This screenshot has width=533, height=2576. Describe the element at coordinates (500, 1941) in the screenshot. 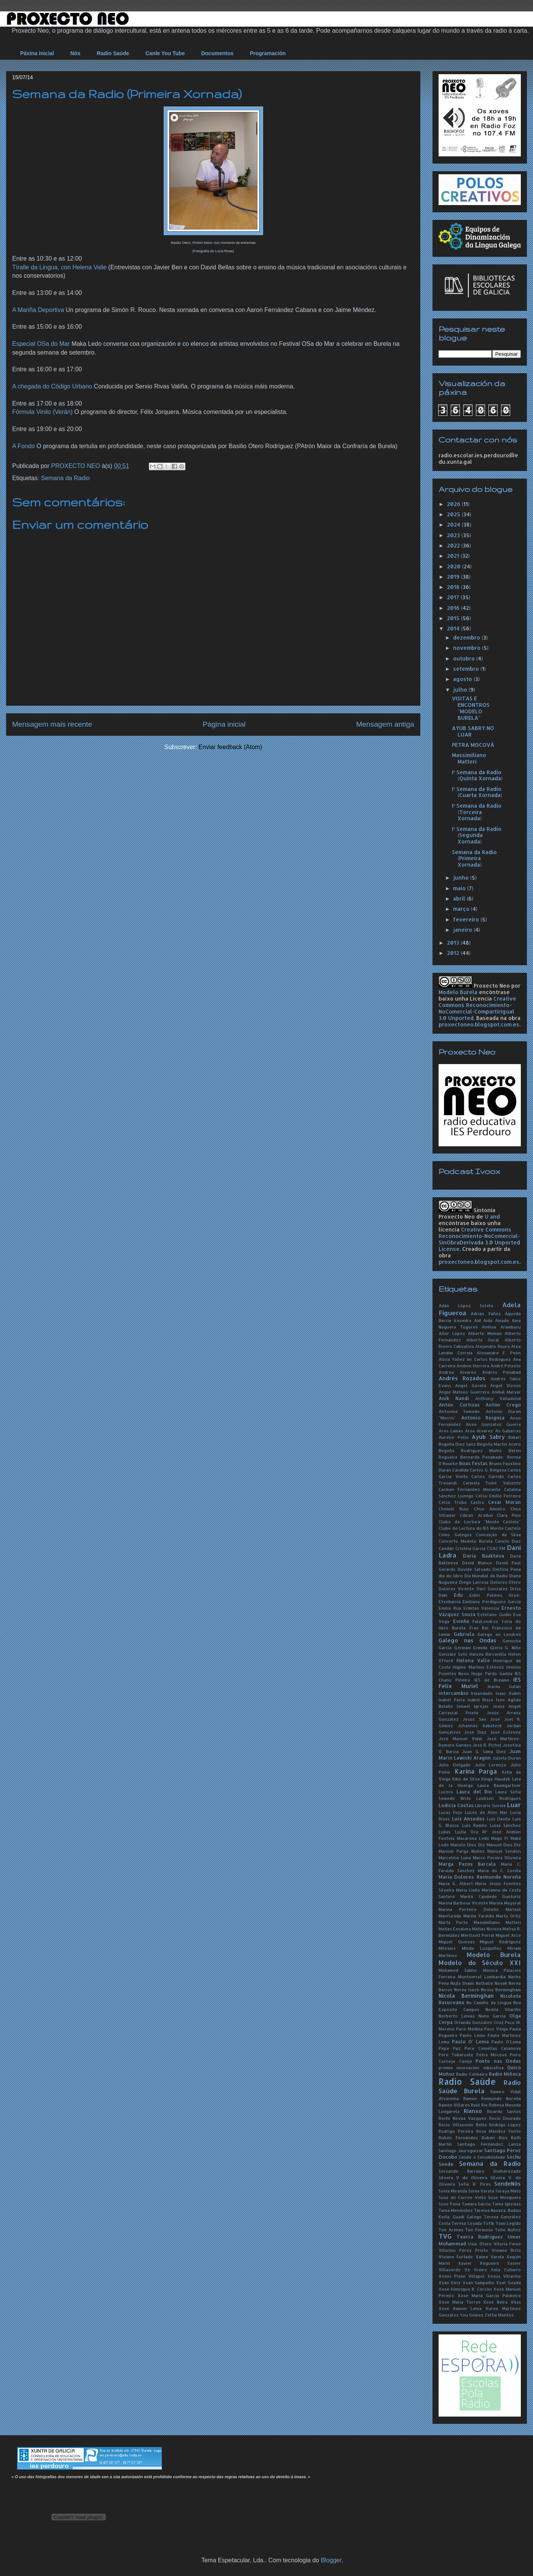

I see `Miguel Rodríguez` at that location.